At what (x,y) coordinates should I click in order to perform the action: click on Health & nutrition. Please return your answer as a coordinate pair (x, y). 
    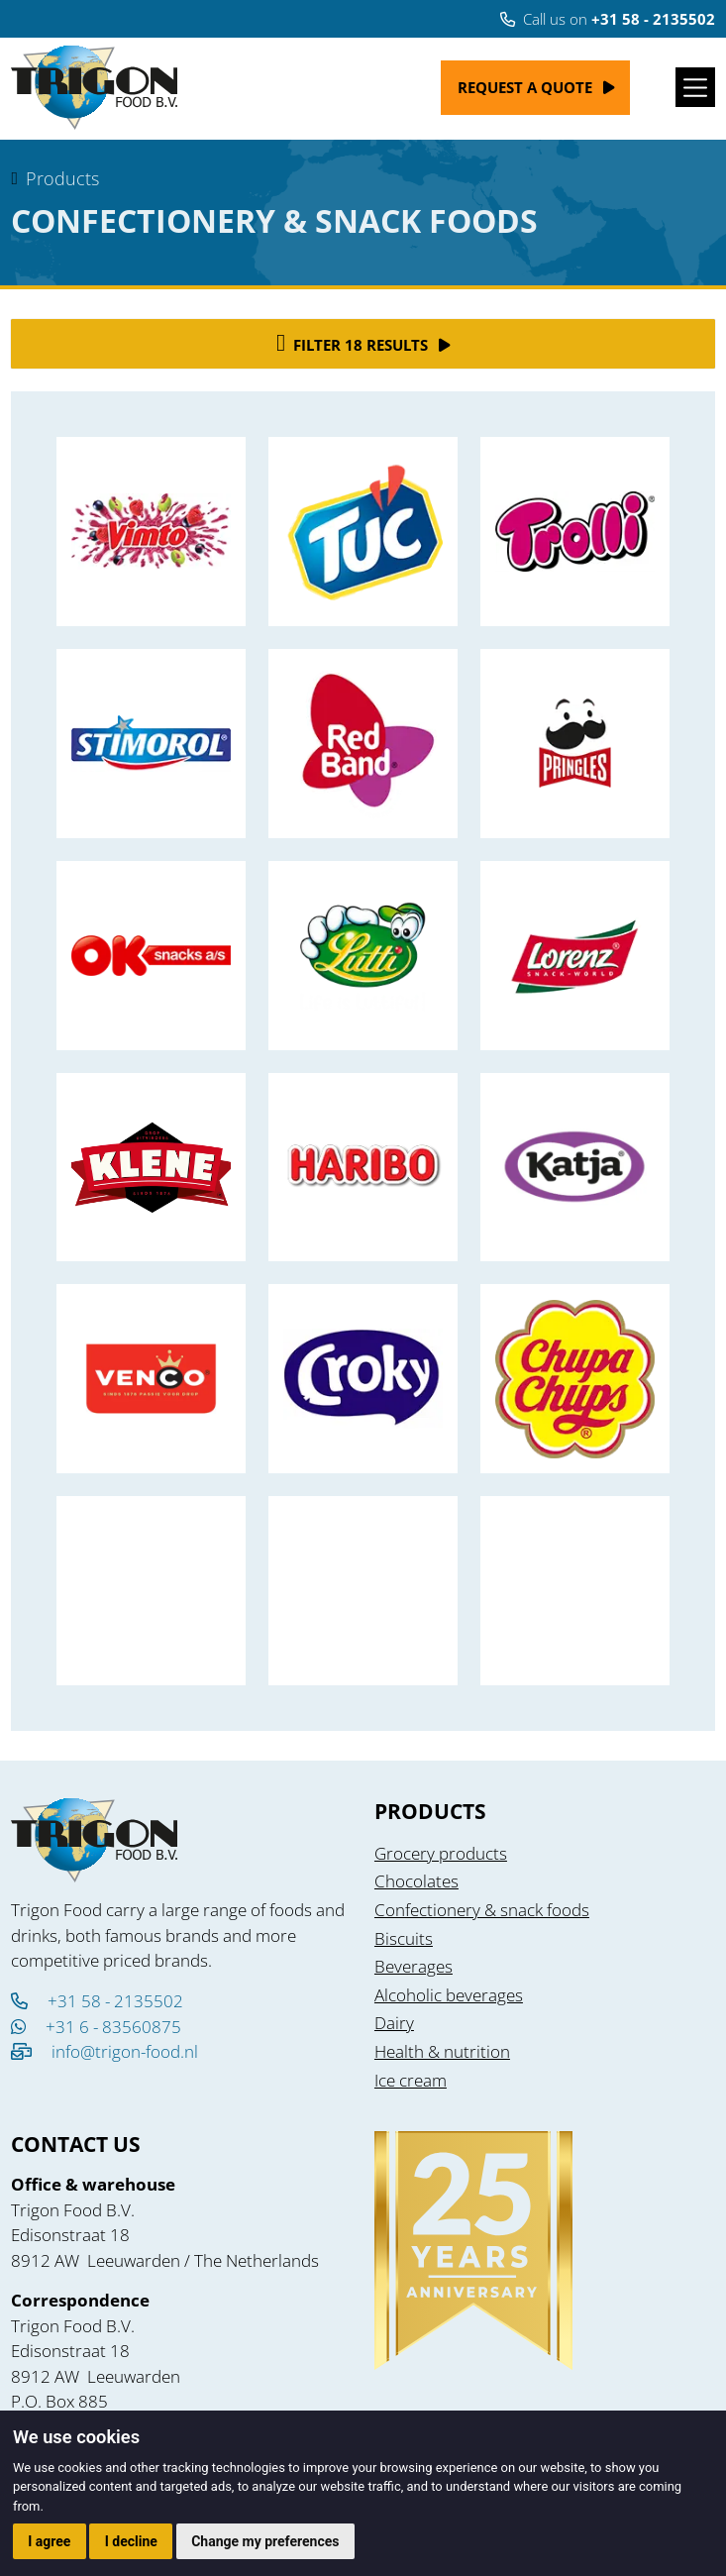
    Looking at the image, I should click on (442, 2051).